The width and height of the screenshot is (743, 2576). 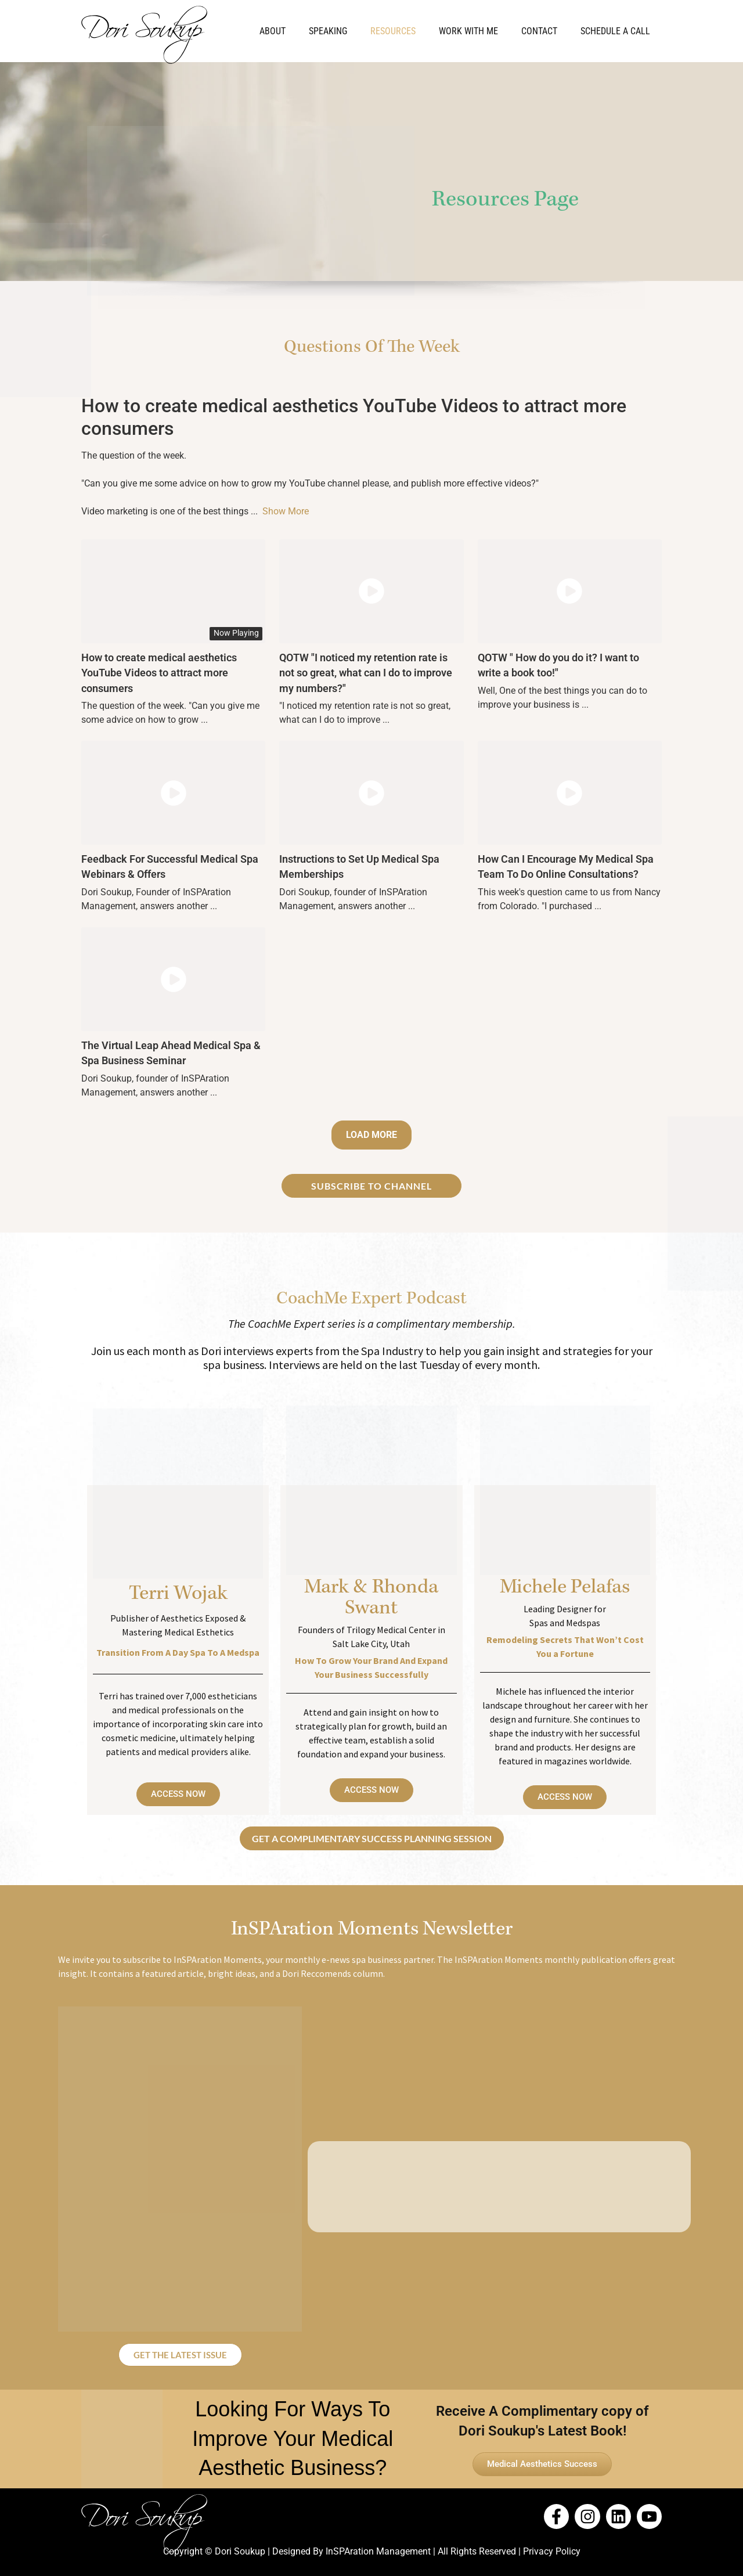 I want to click on About, so click(x=272, y=31).